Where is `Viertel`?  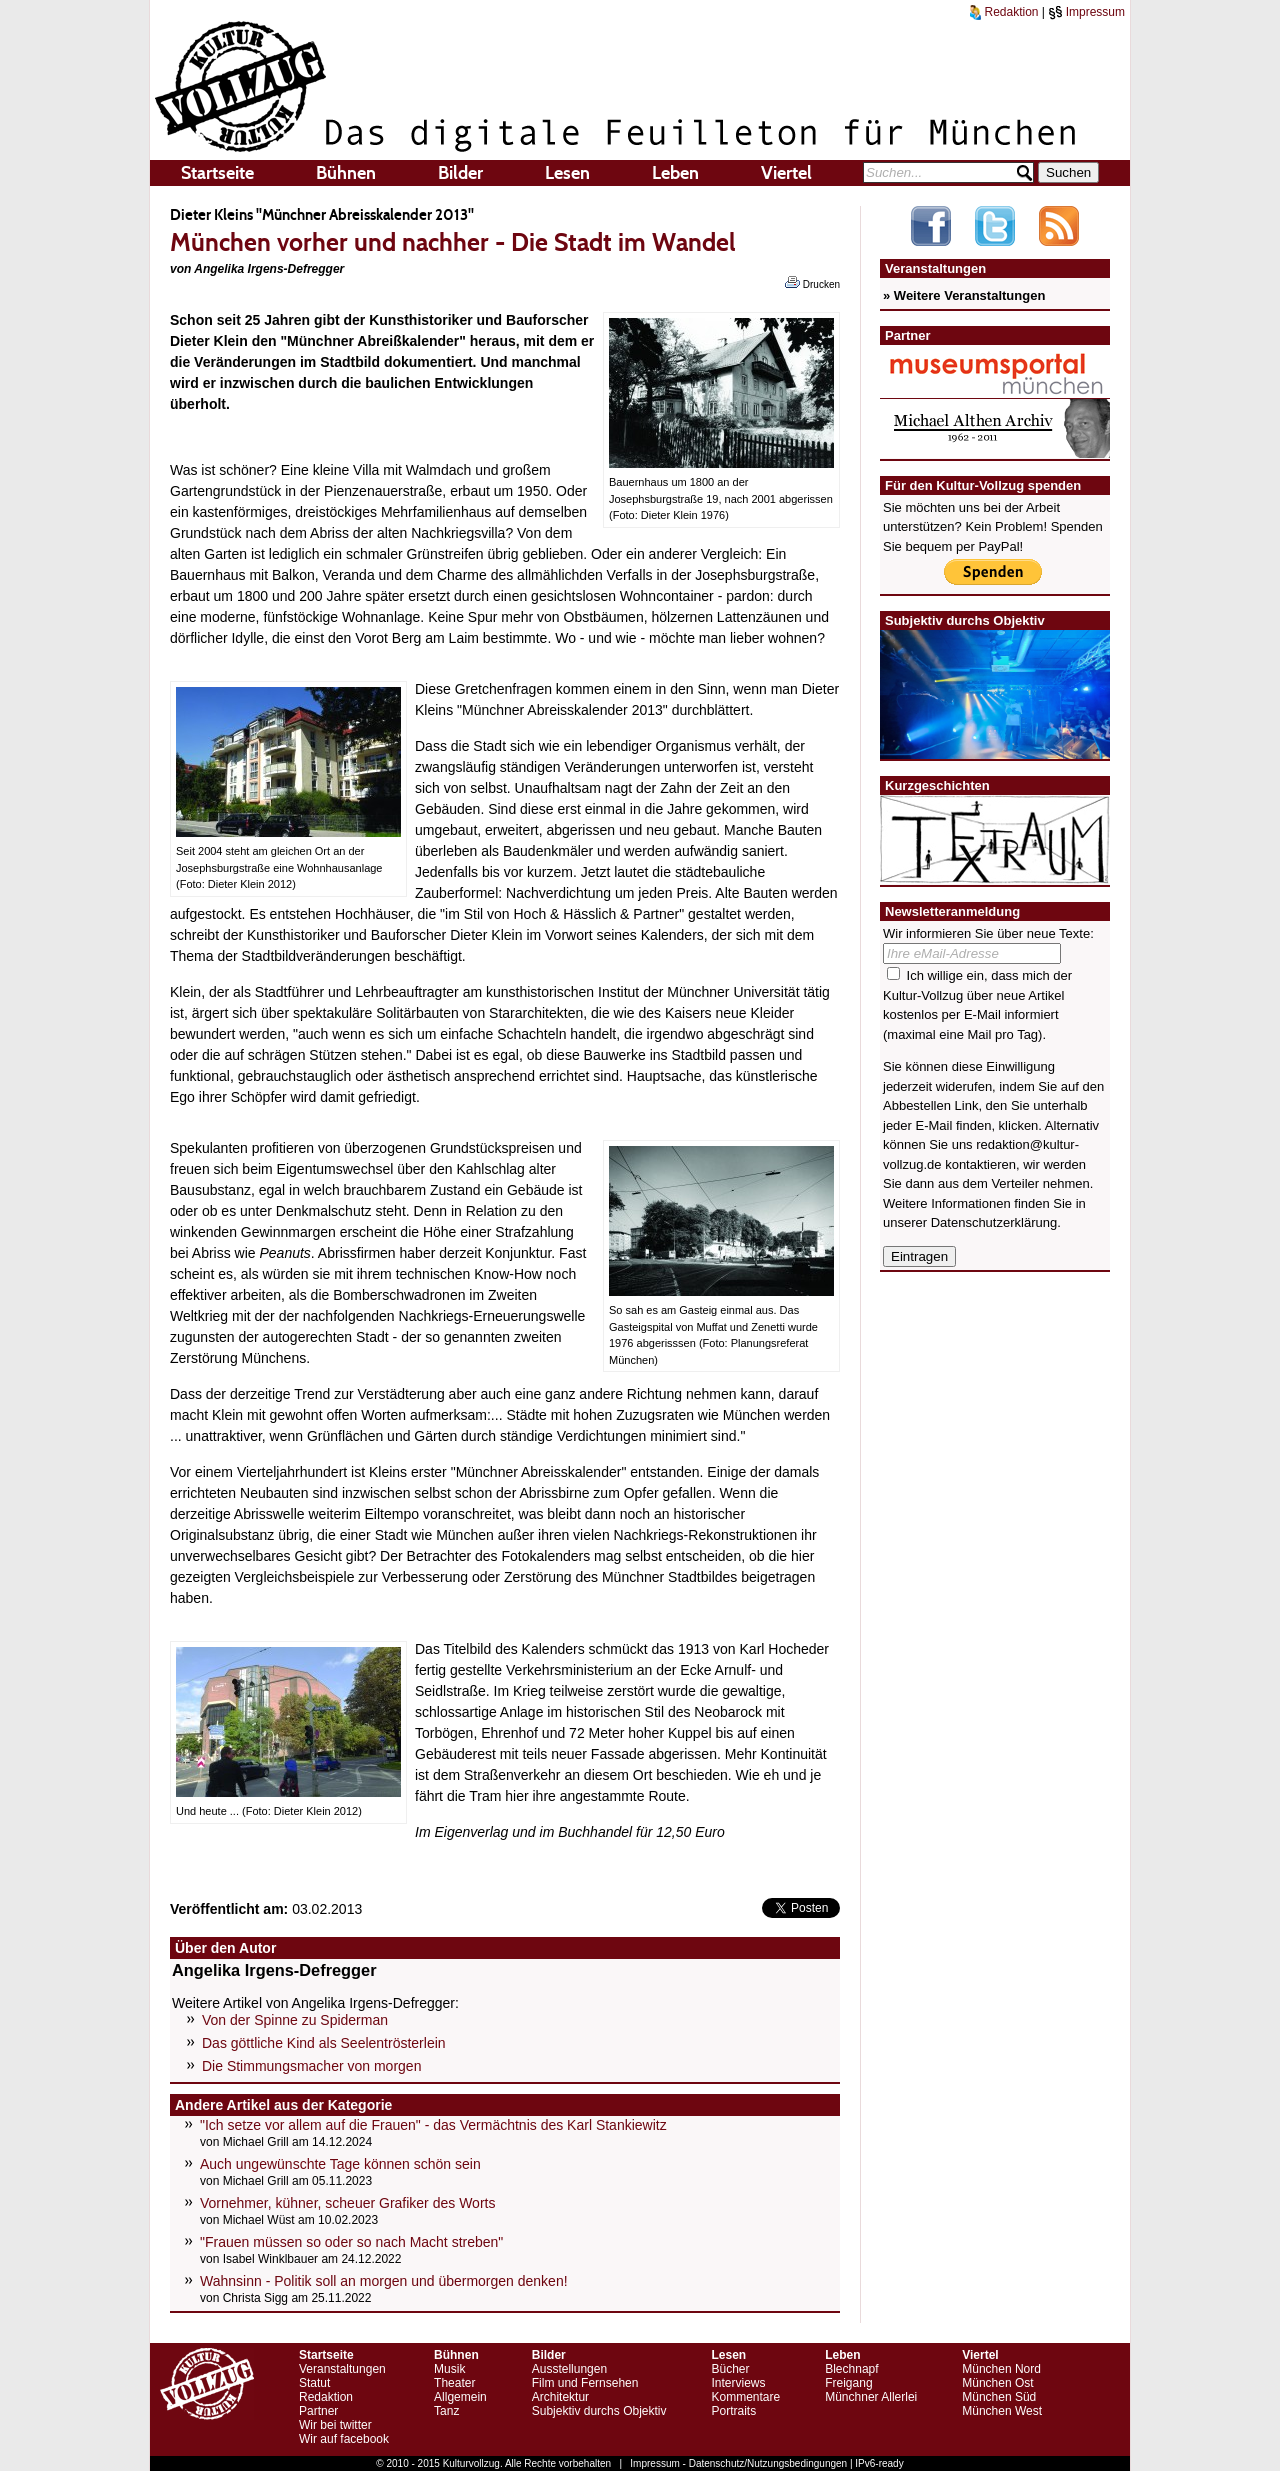
Viertel is located at coordinates (786, 173).